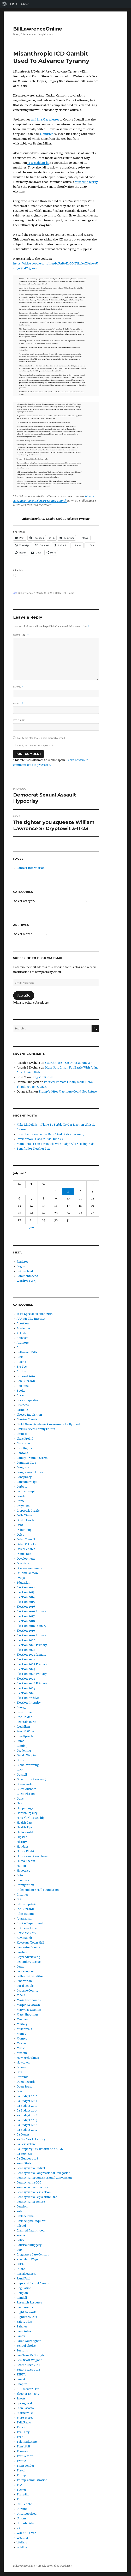 This screenshot has width=131, height=2576. Describe the element at coordinates (21, 2235) in the screenshot. I see `Poetry` at that location.